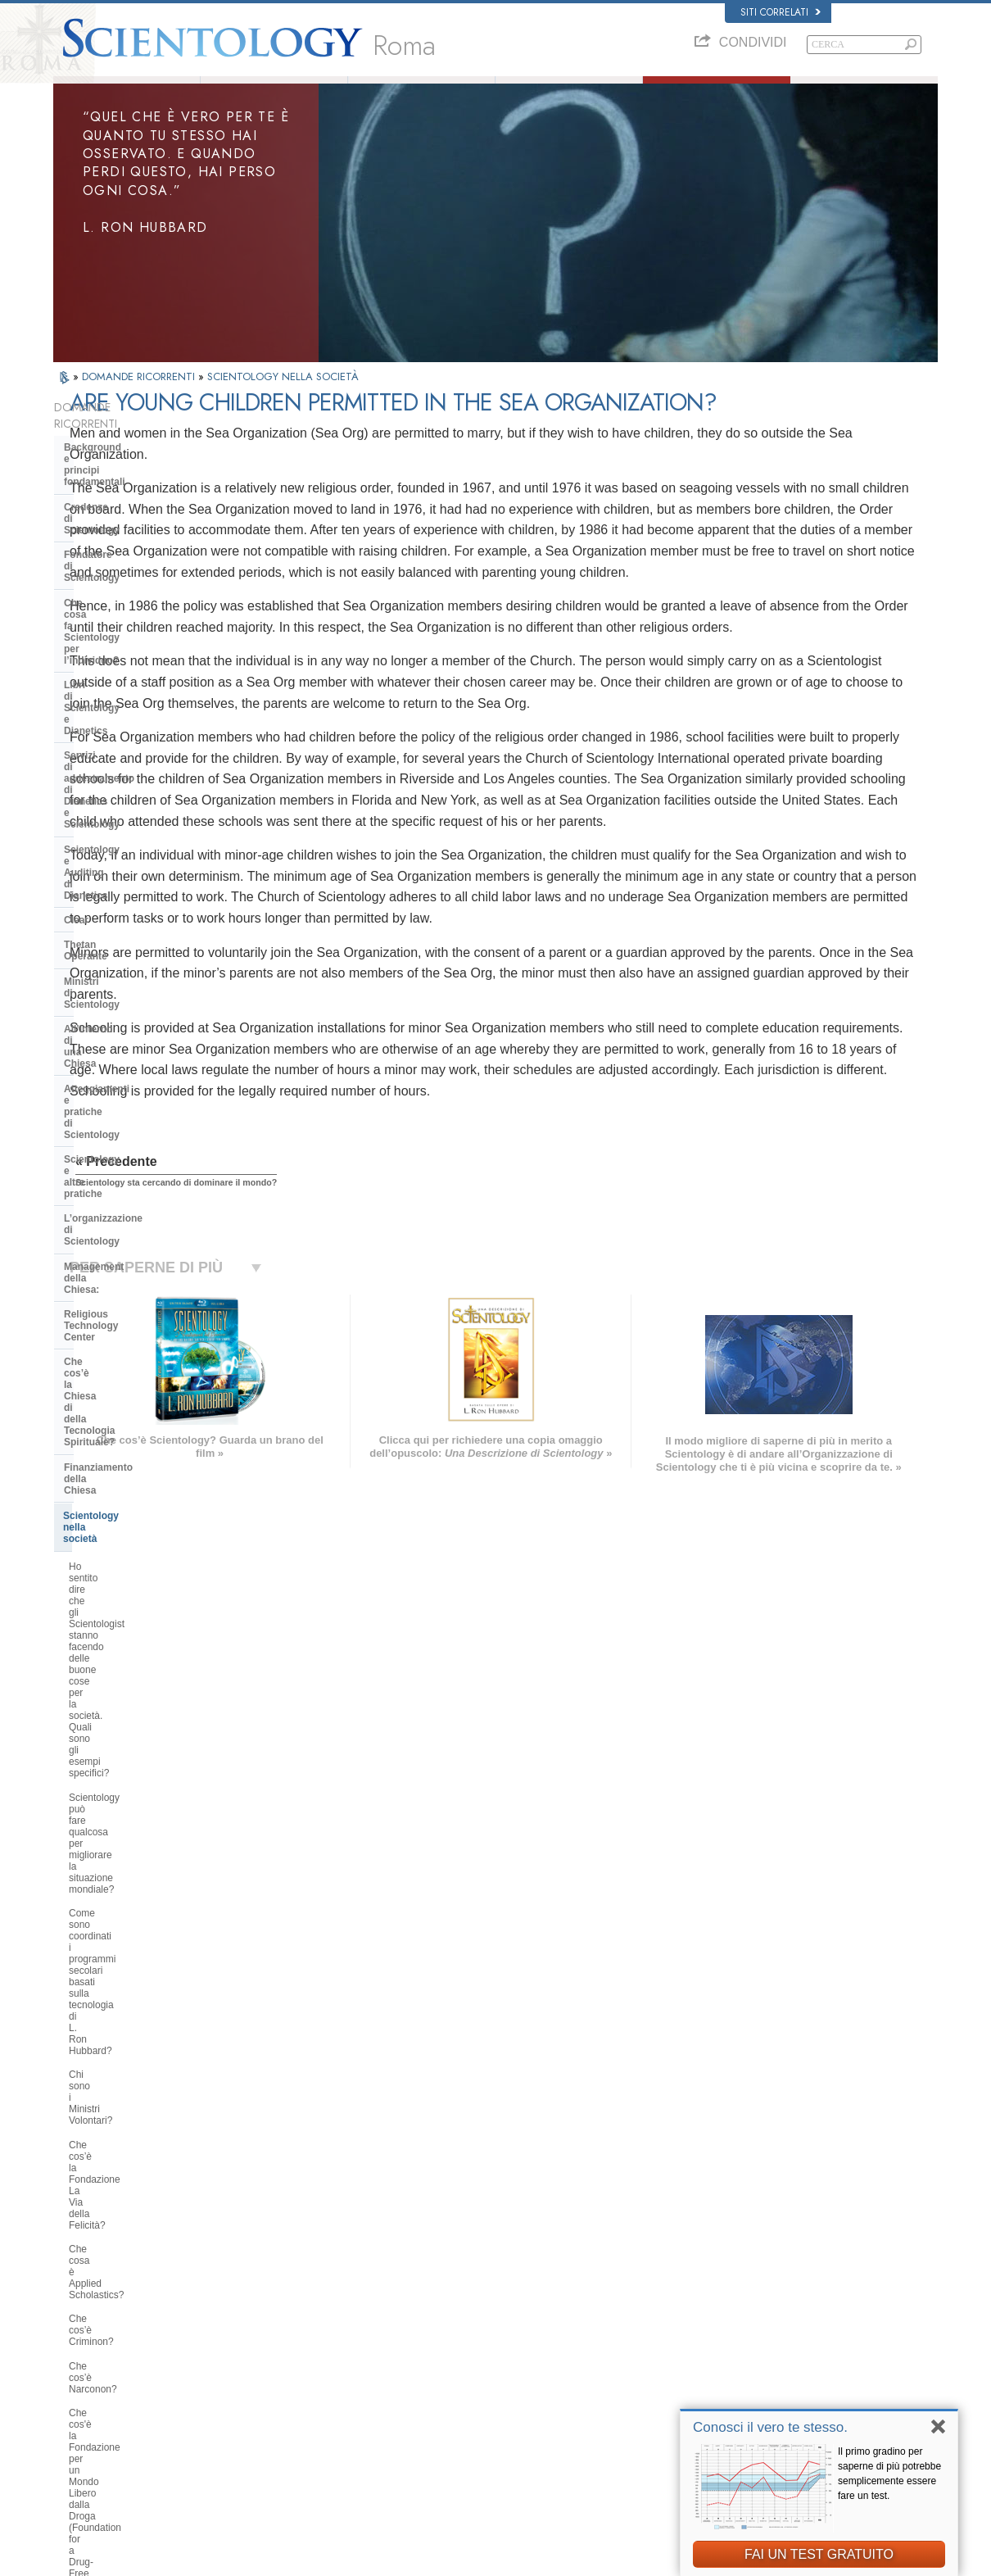 This screenshot has height=2576, width=991. Describe the element at coordinates (114, 1225) in the screenshot. I see `Che cos’è Criminon?` at that location.